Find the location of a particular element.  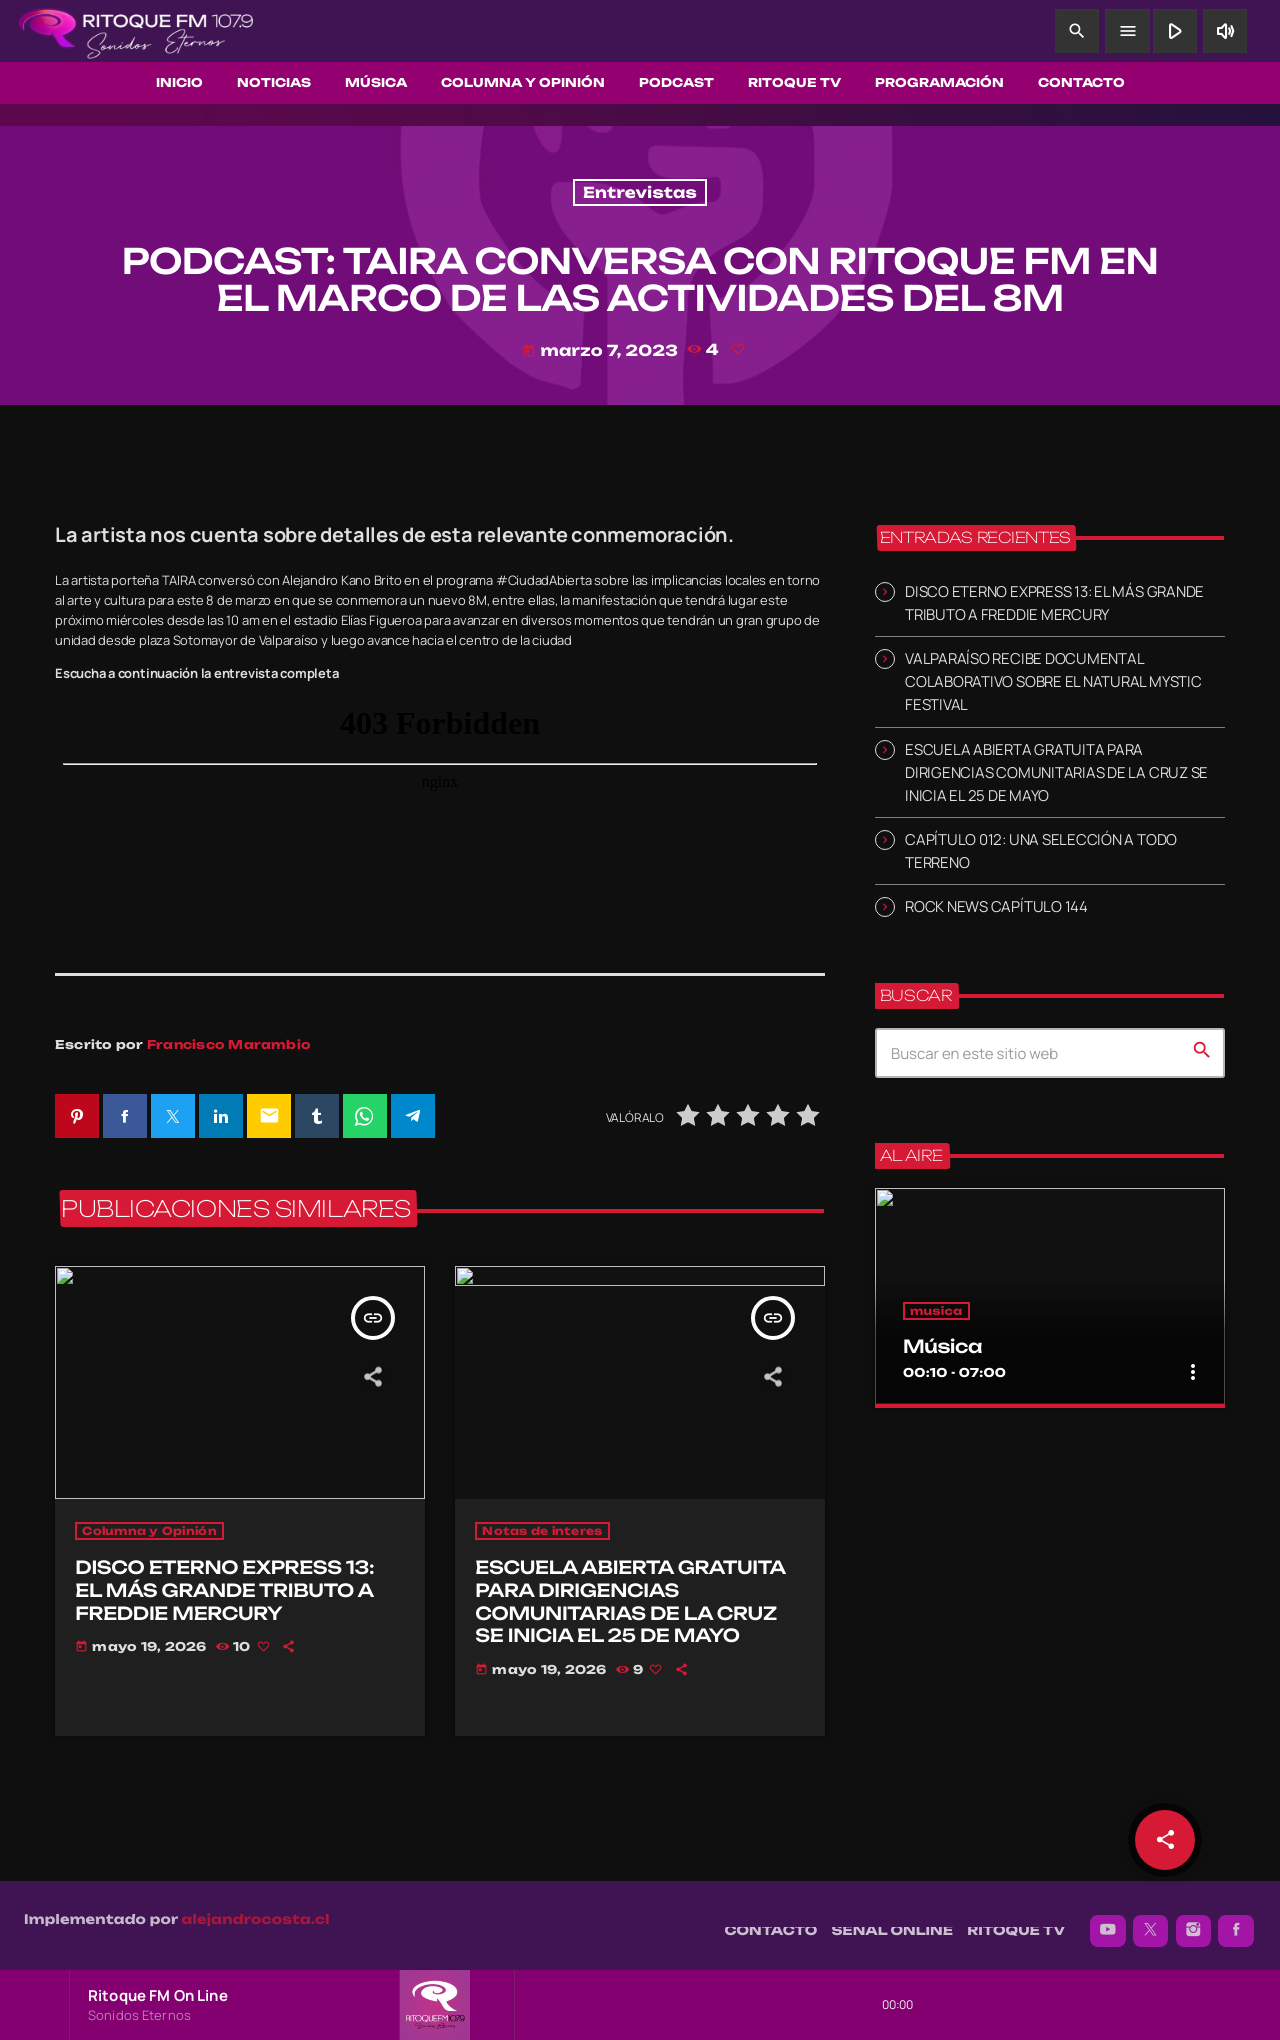

[Facebook] is located at coordinates (1236, 1921).